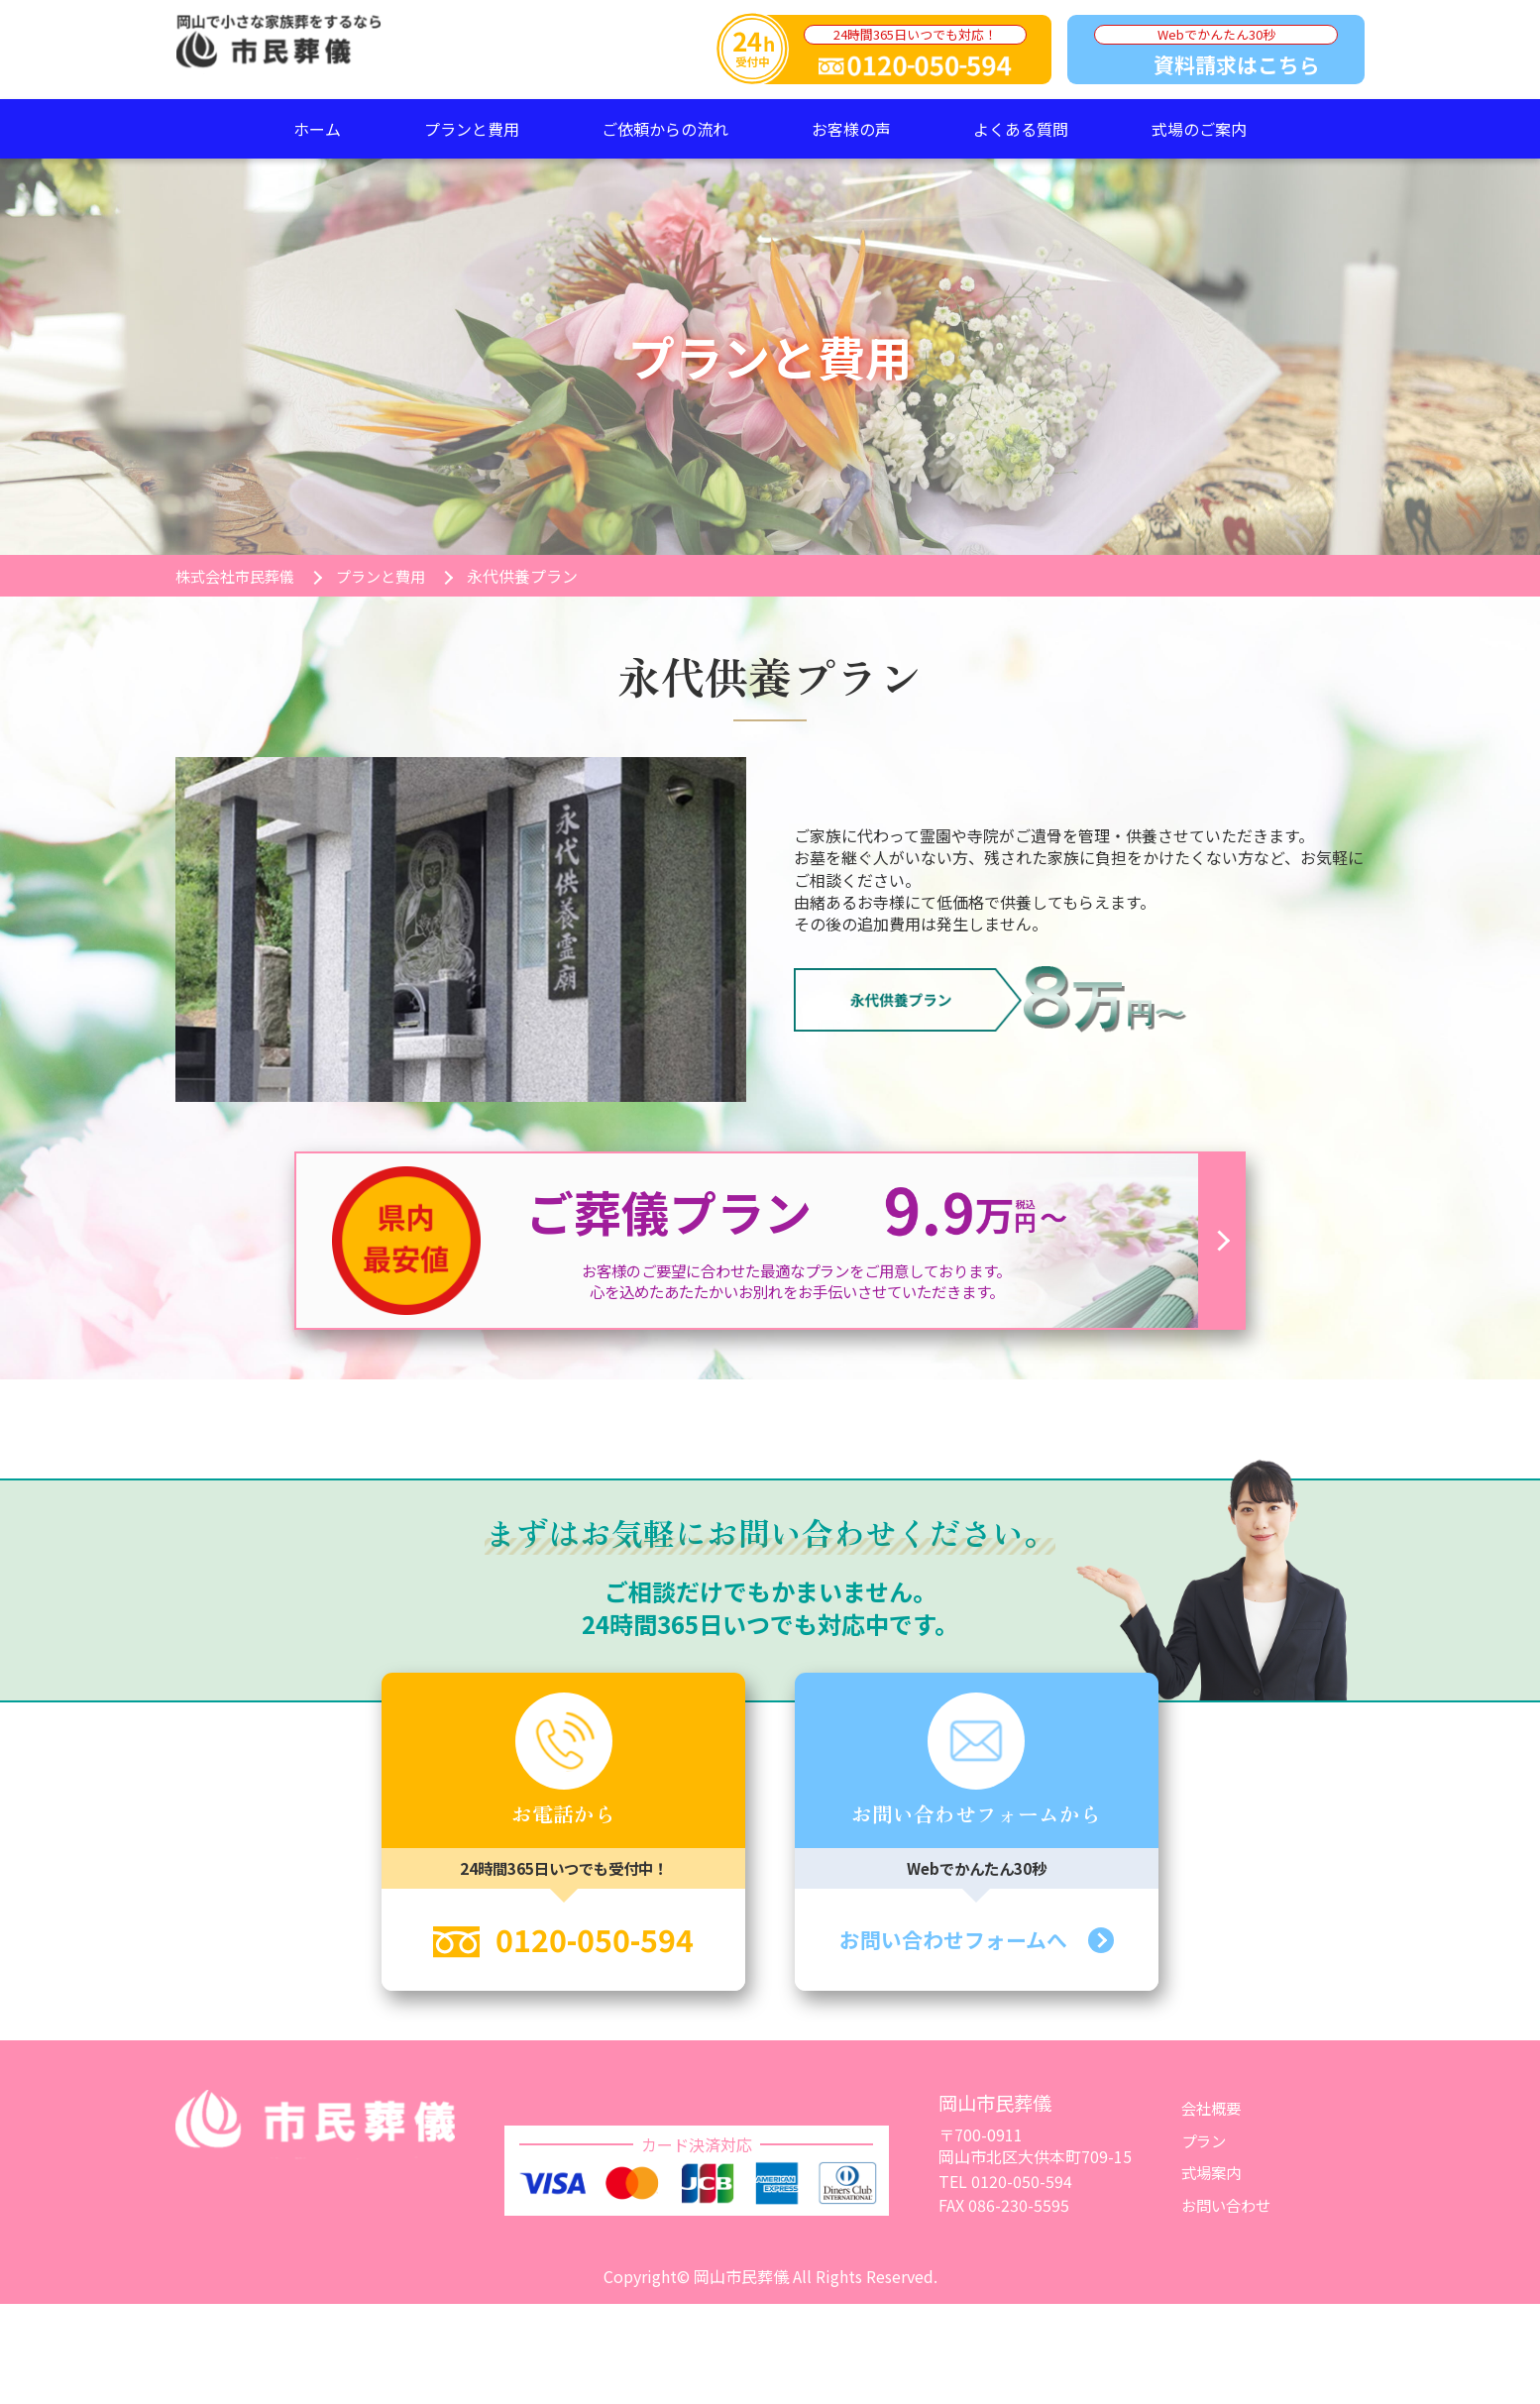  Describe the element at coordinates (1213, 2110) in the screenshot. I see `会社概要` at that location.